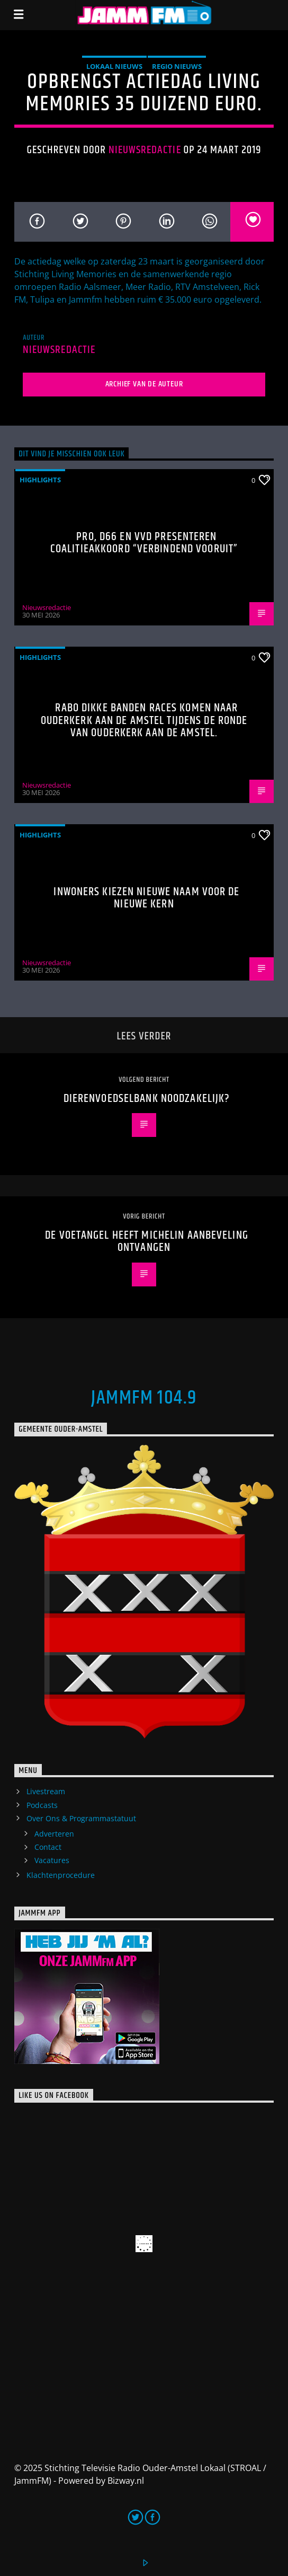 The height and width of the screenshot is (2576, 288). Describe the element at coordinates (144, 720) in the screenshot. I see `Rabo Dikke Banden Races komen naar Ouderkerk aan de Amstel tijdens de Ronde van Ouderkerk aan de Amstel.` at that location.